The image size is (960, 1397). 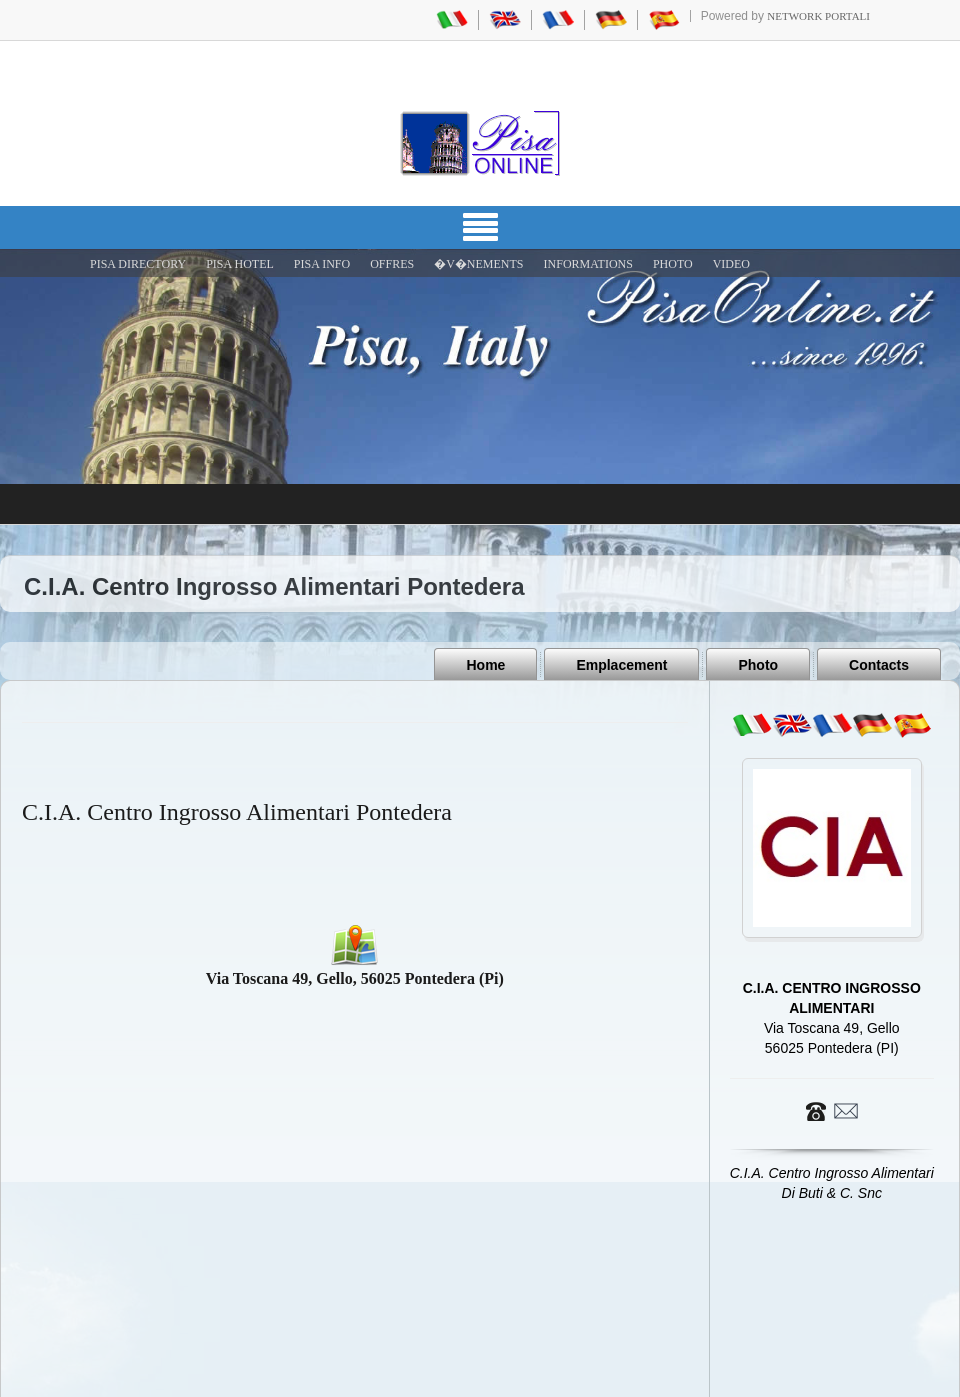 What do you see at coordinates (879, 665) in the screenshot?
I see `Contacts` at bounding box center [879, 665].